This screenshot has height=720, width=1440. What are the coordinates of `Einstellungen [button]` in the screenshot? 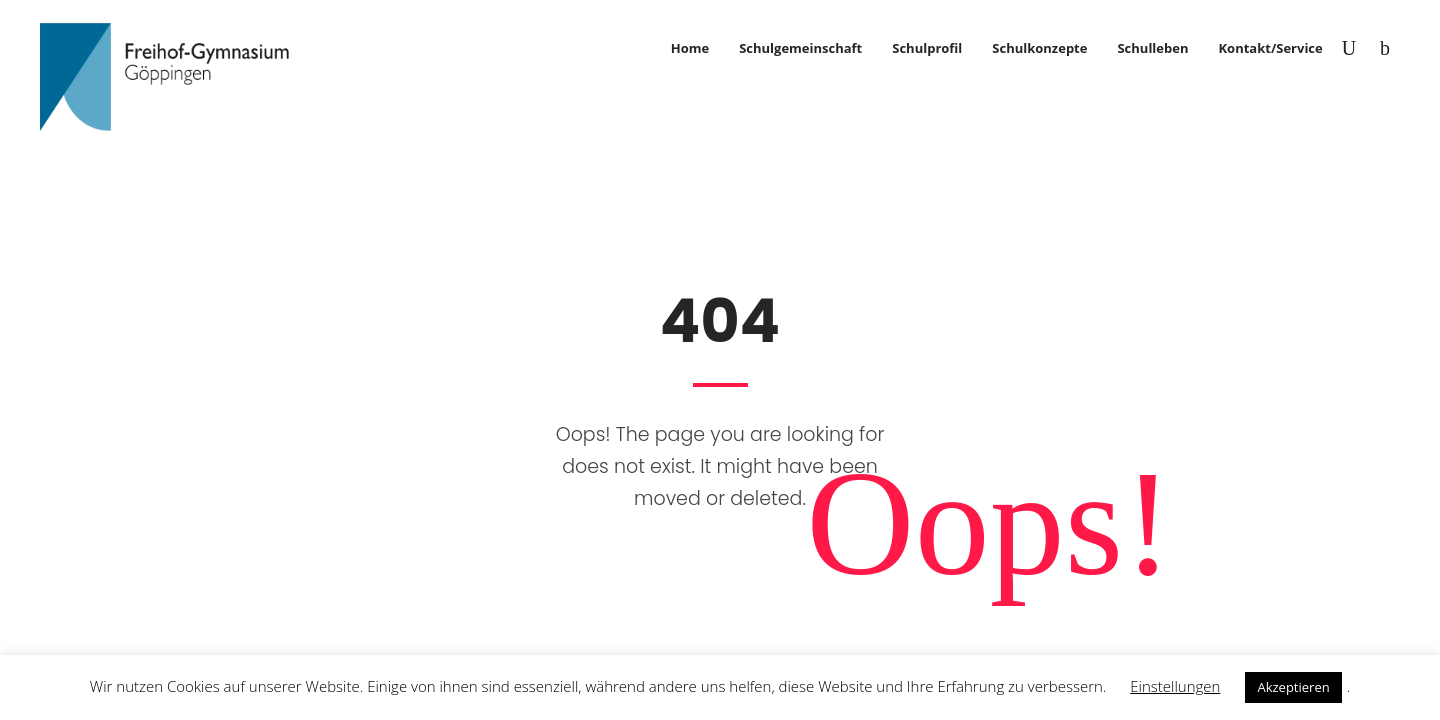 It's located at (1175, 686).